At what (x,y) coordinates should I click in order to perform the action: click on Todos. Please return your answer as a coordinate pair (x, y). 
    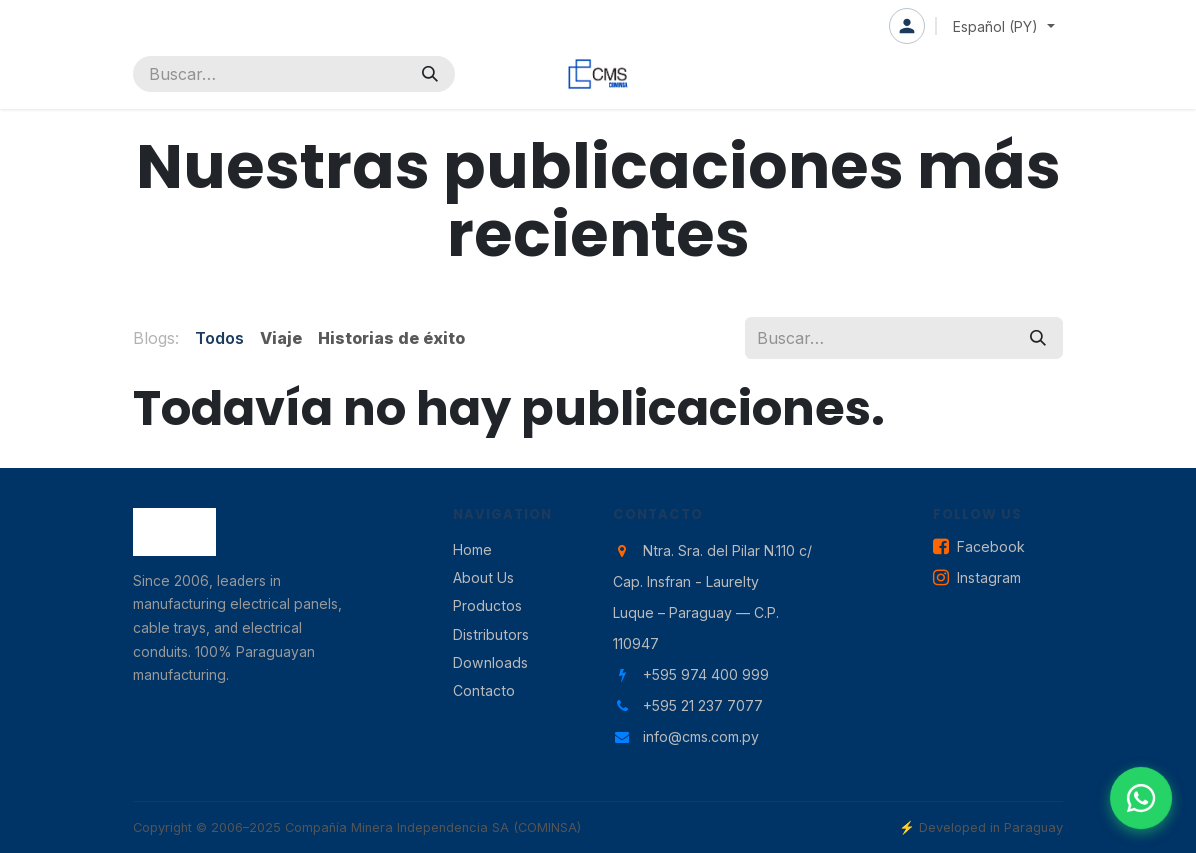
    Looking at the image, I should click on (219, 338).